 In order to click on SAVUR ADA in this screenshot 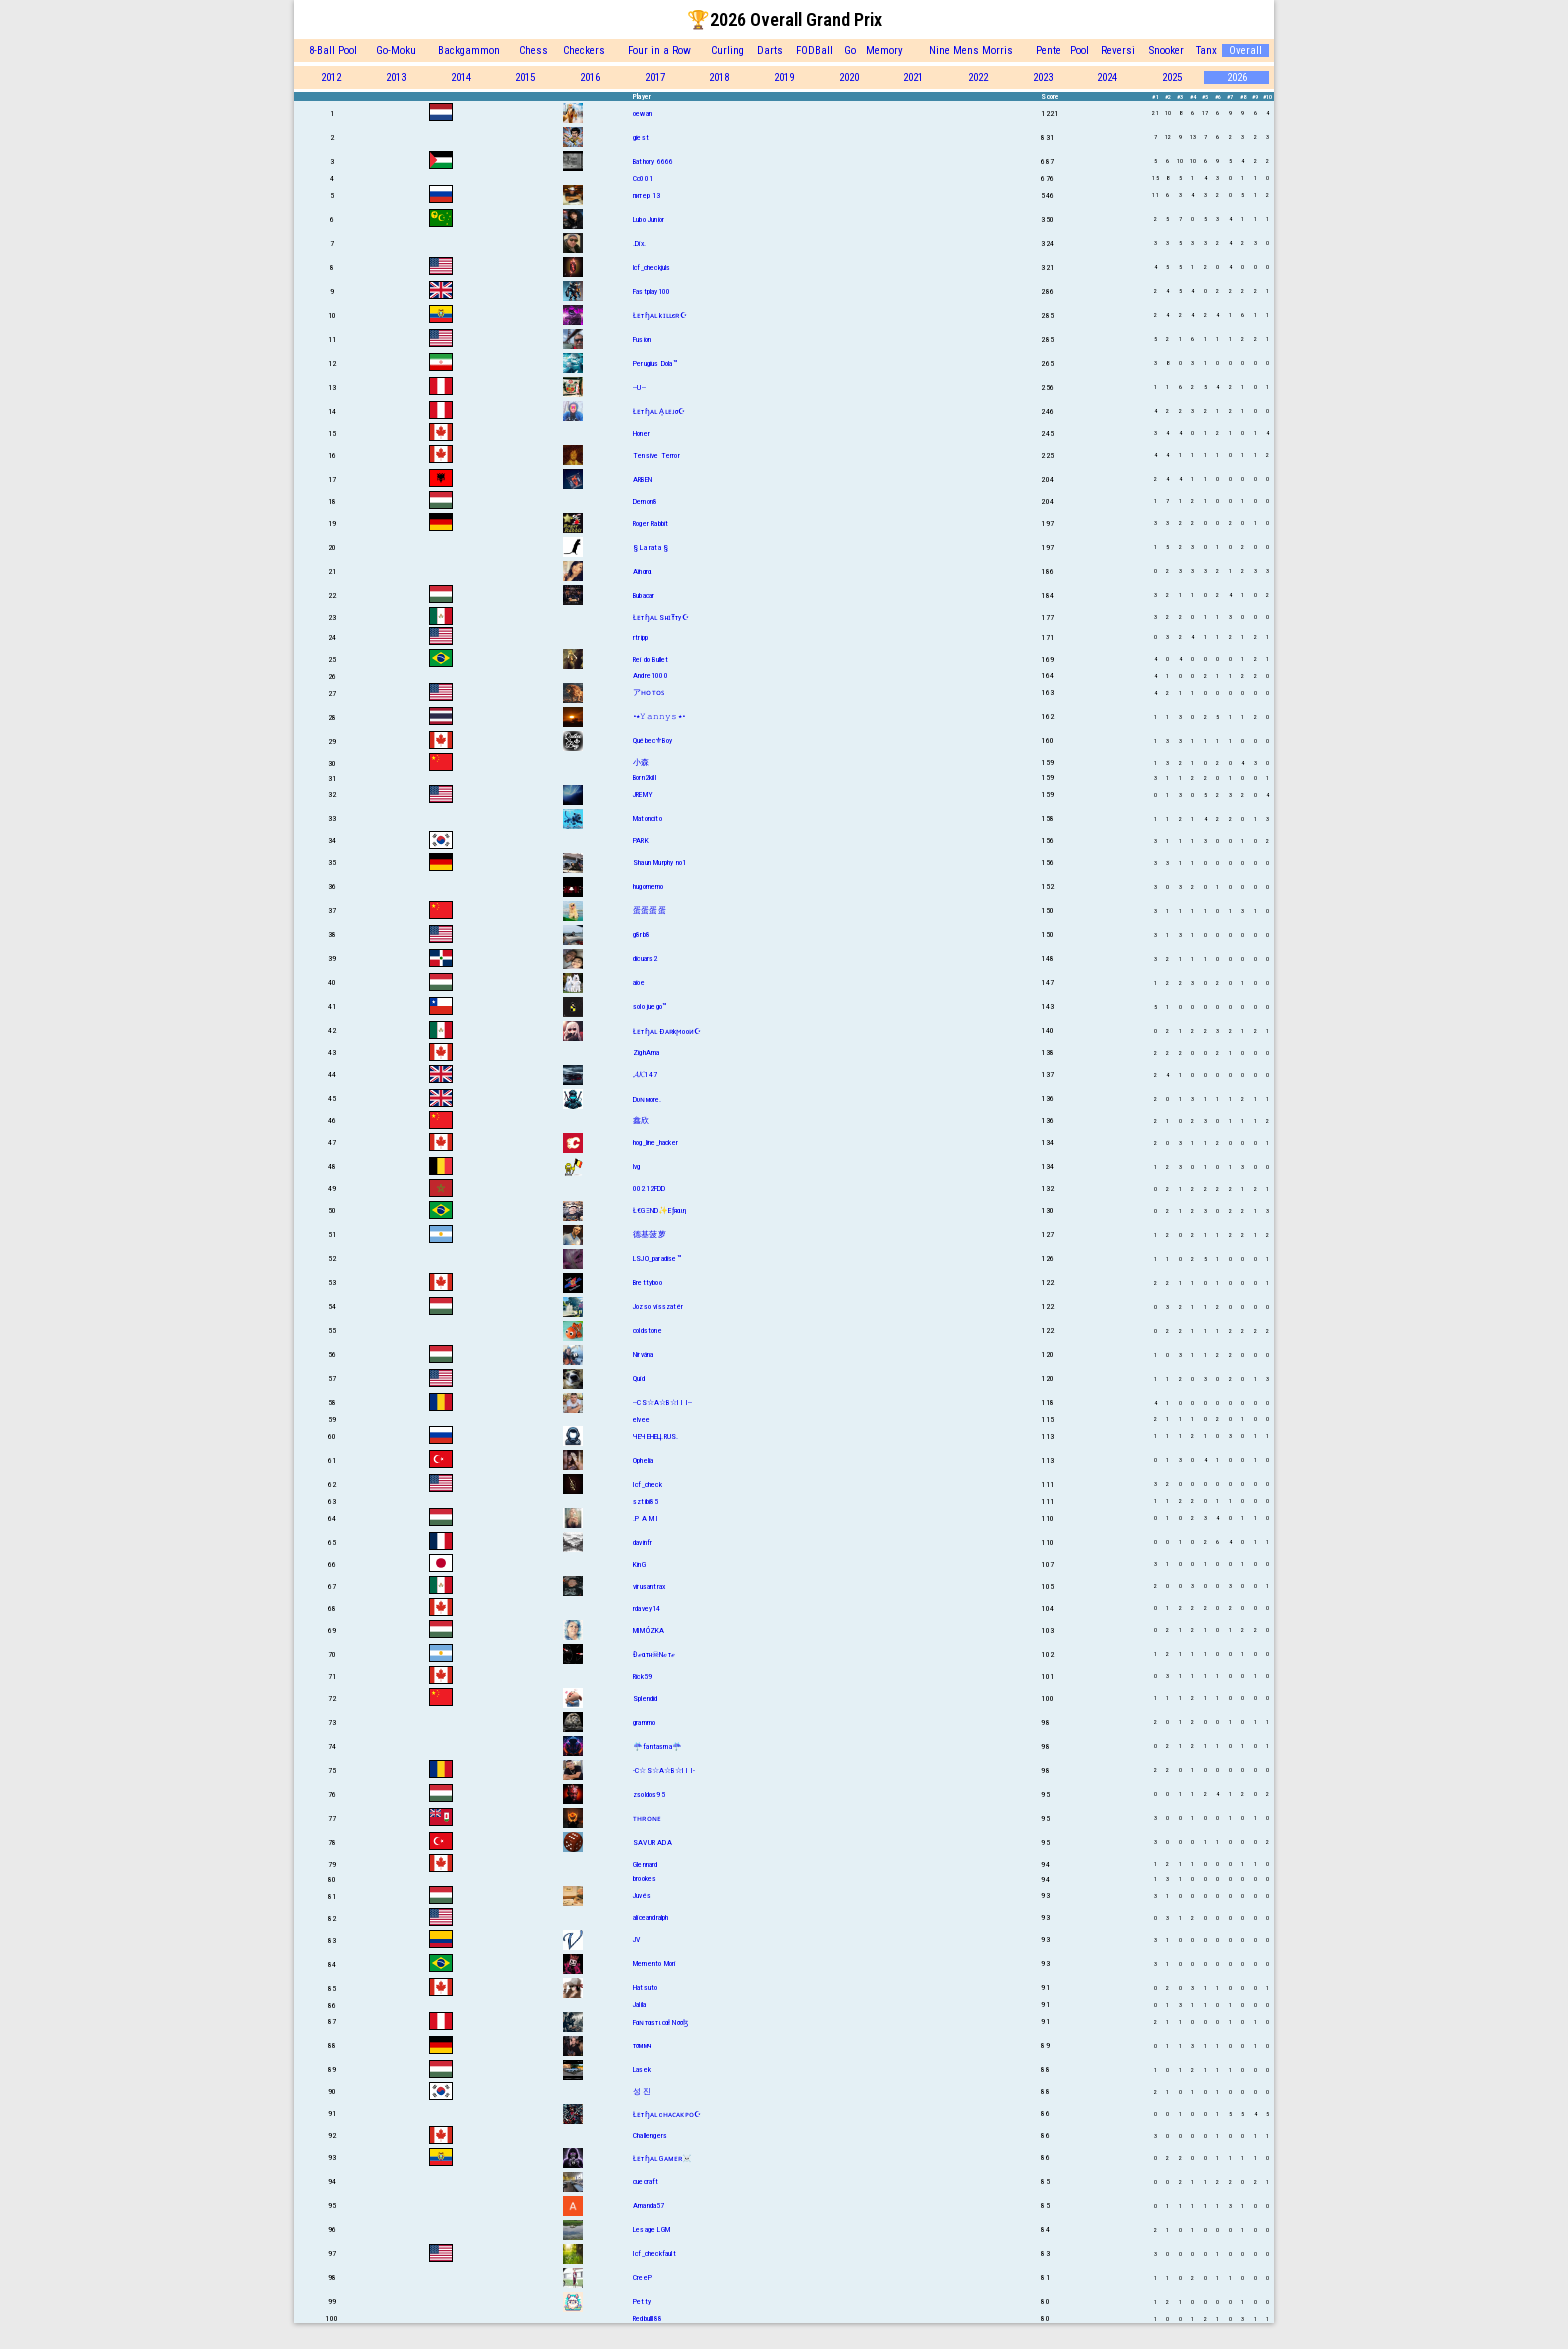, I will do `click(652, 1842)`.